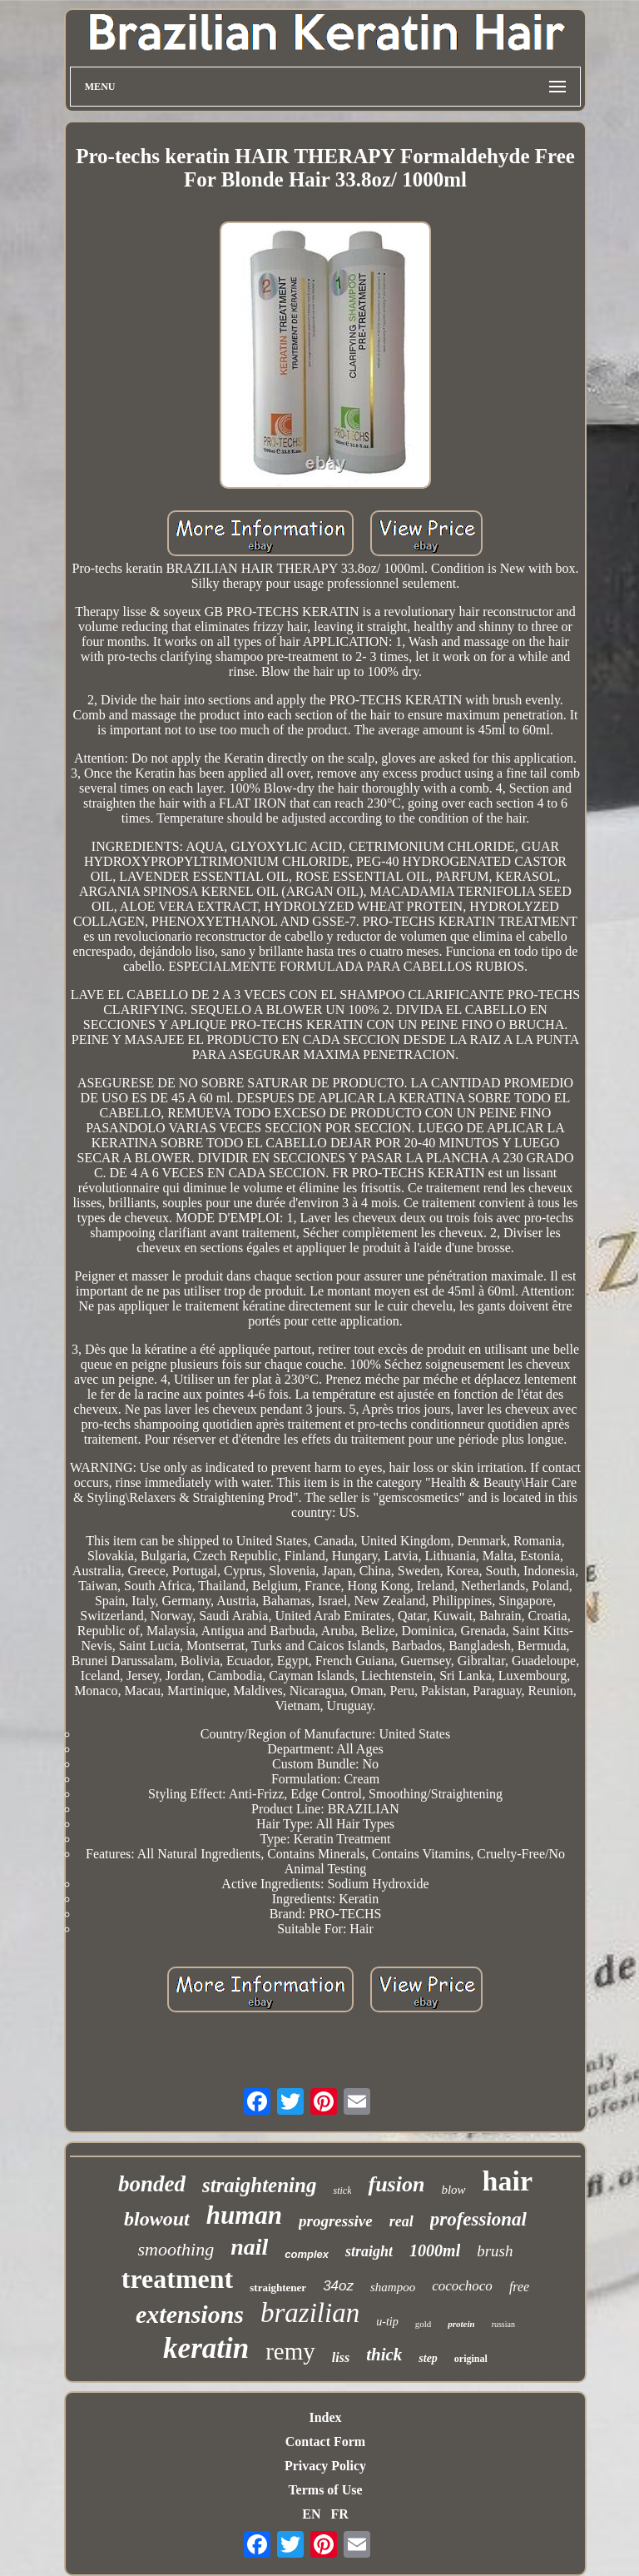 This screenshot has width=639, height=2576. What do you see at coordinates (428, 2358) in the screenshot?
I see `step` at bounding box center [428, 2358].